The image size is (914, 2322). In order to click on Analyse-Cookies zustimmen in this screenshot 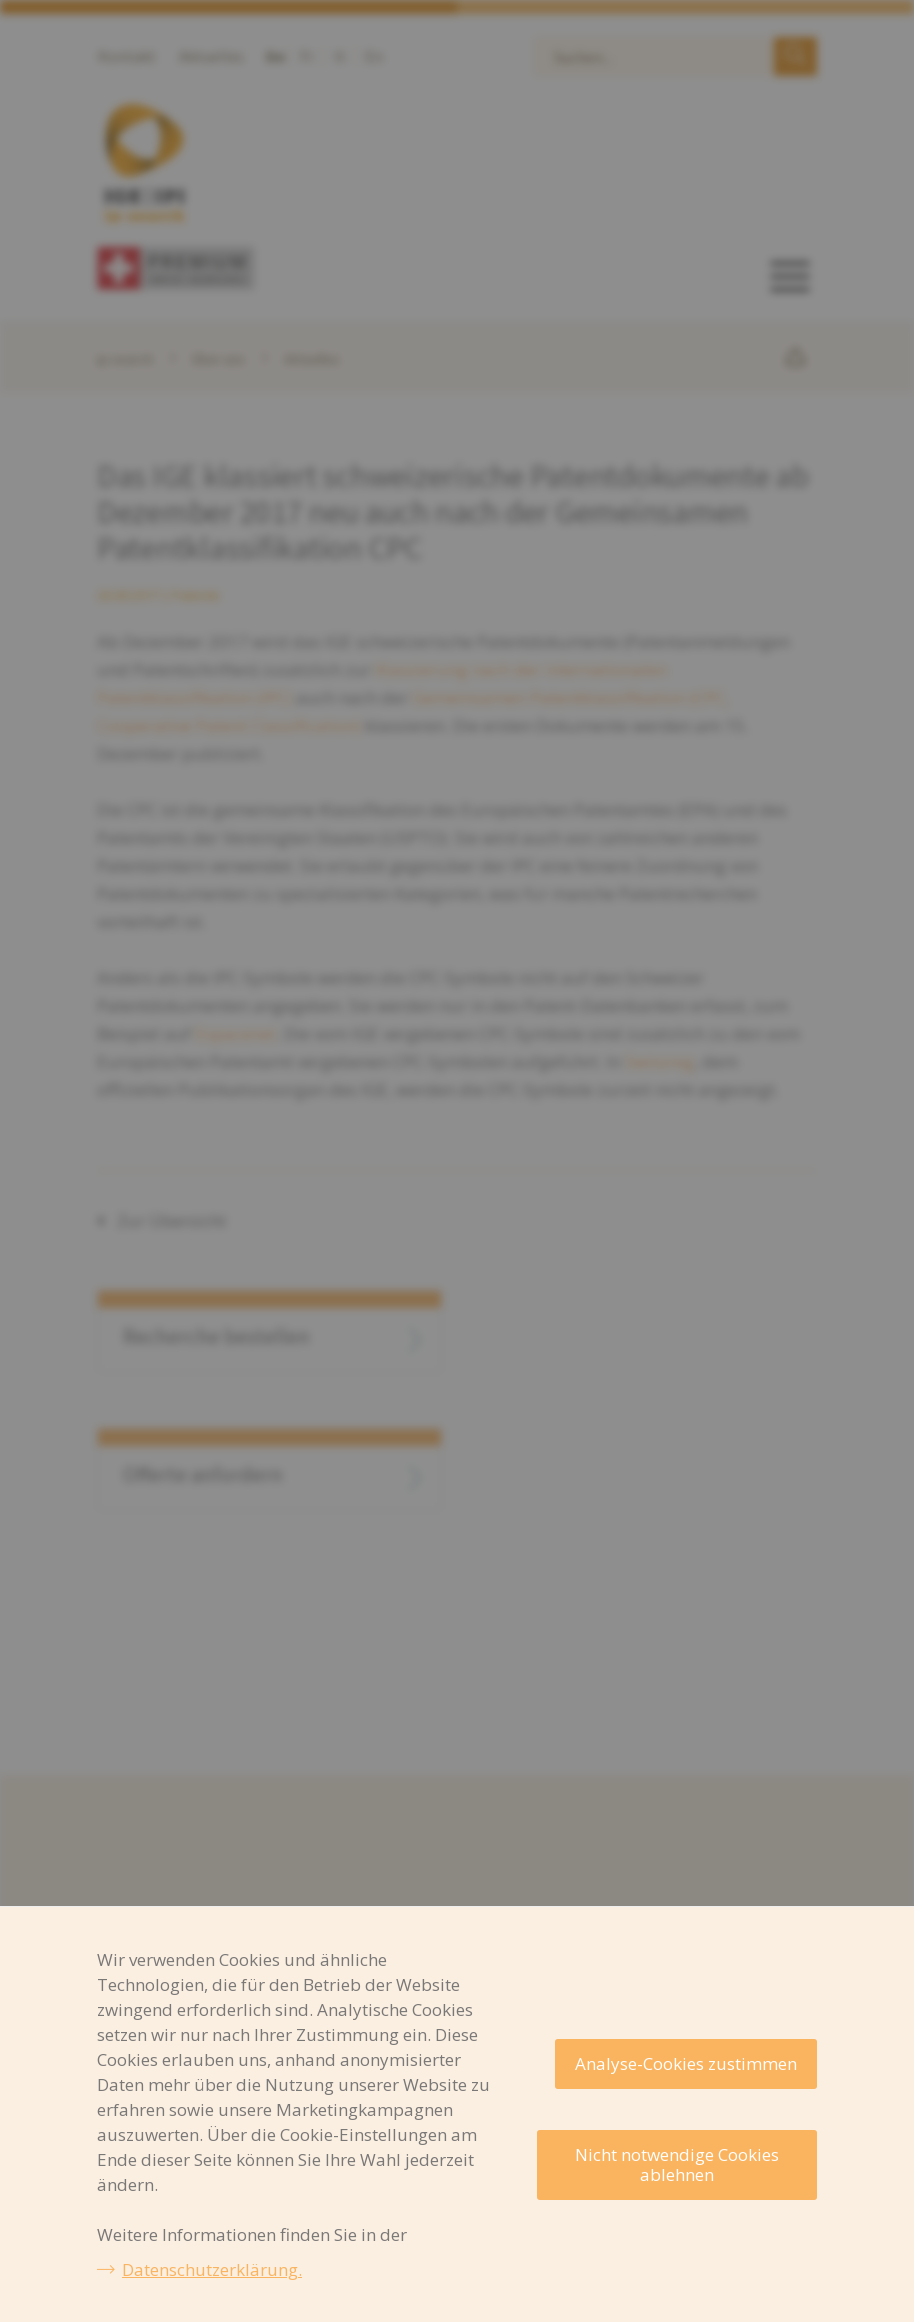, I will do `click(686, 2063)`.